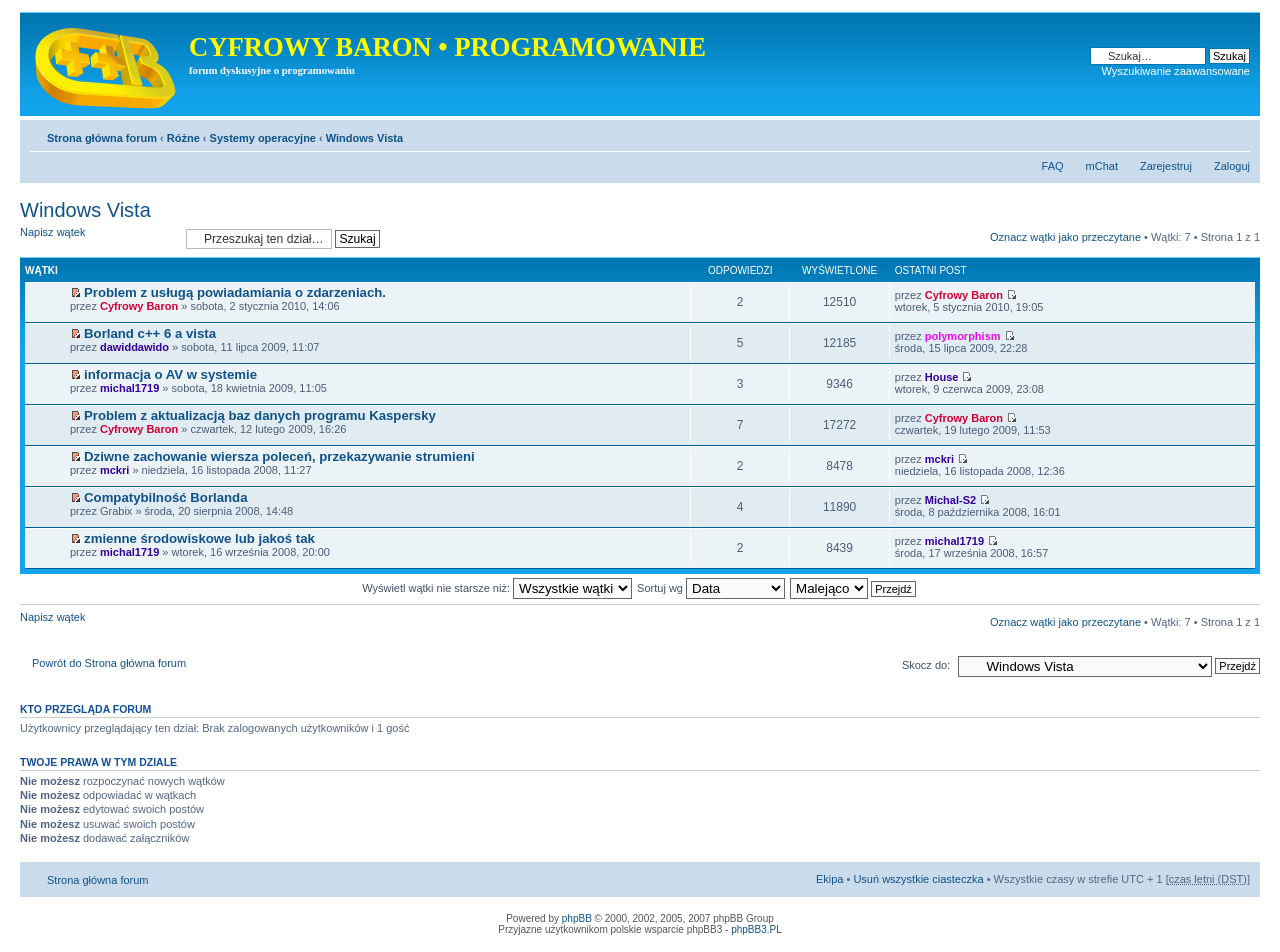 The width and height of the screenshot is (1280, 952). I want to click on Problem z usługą powiadamiania o zdarzeniach., so click(235, 292).